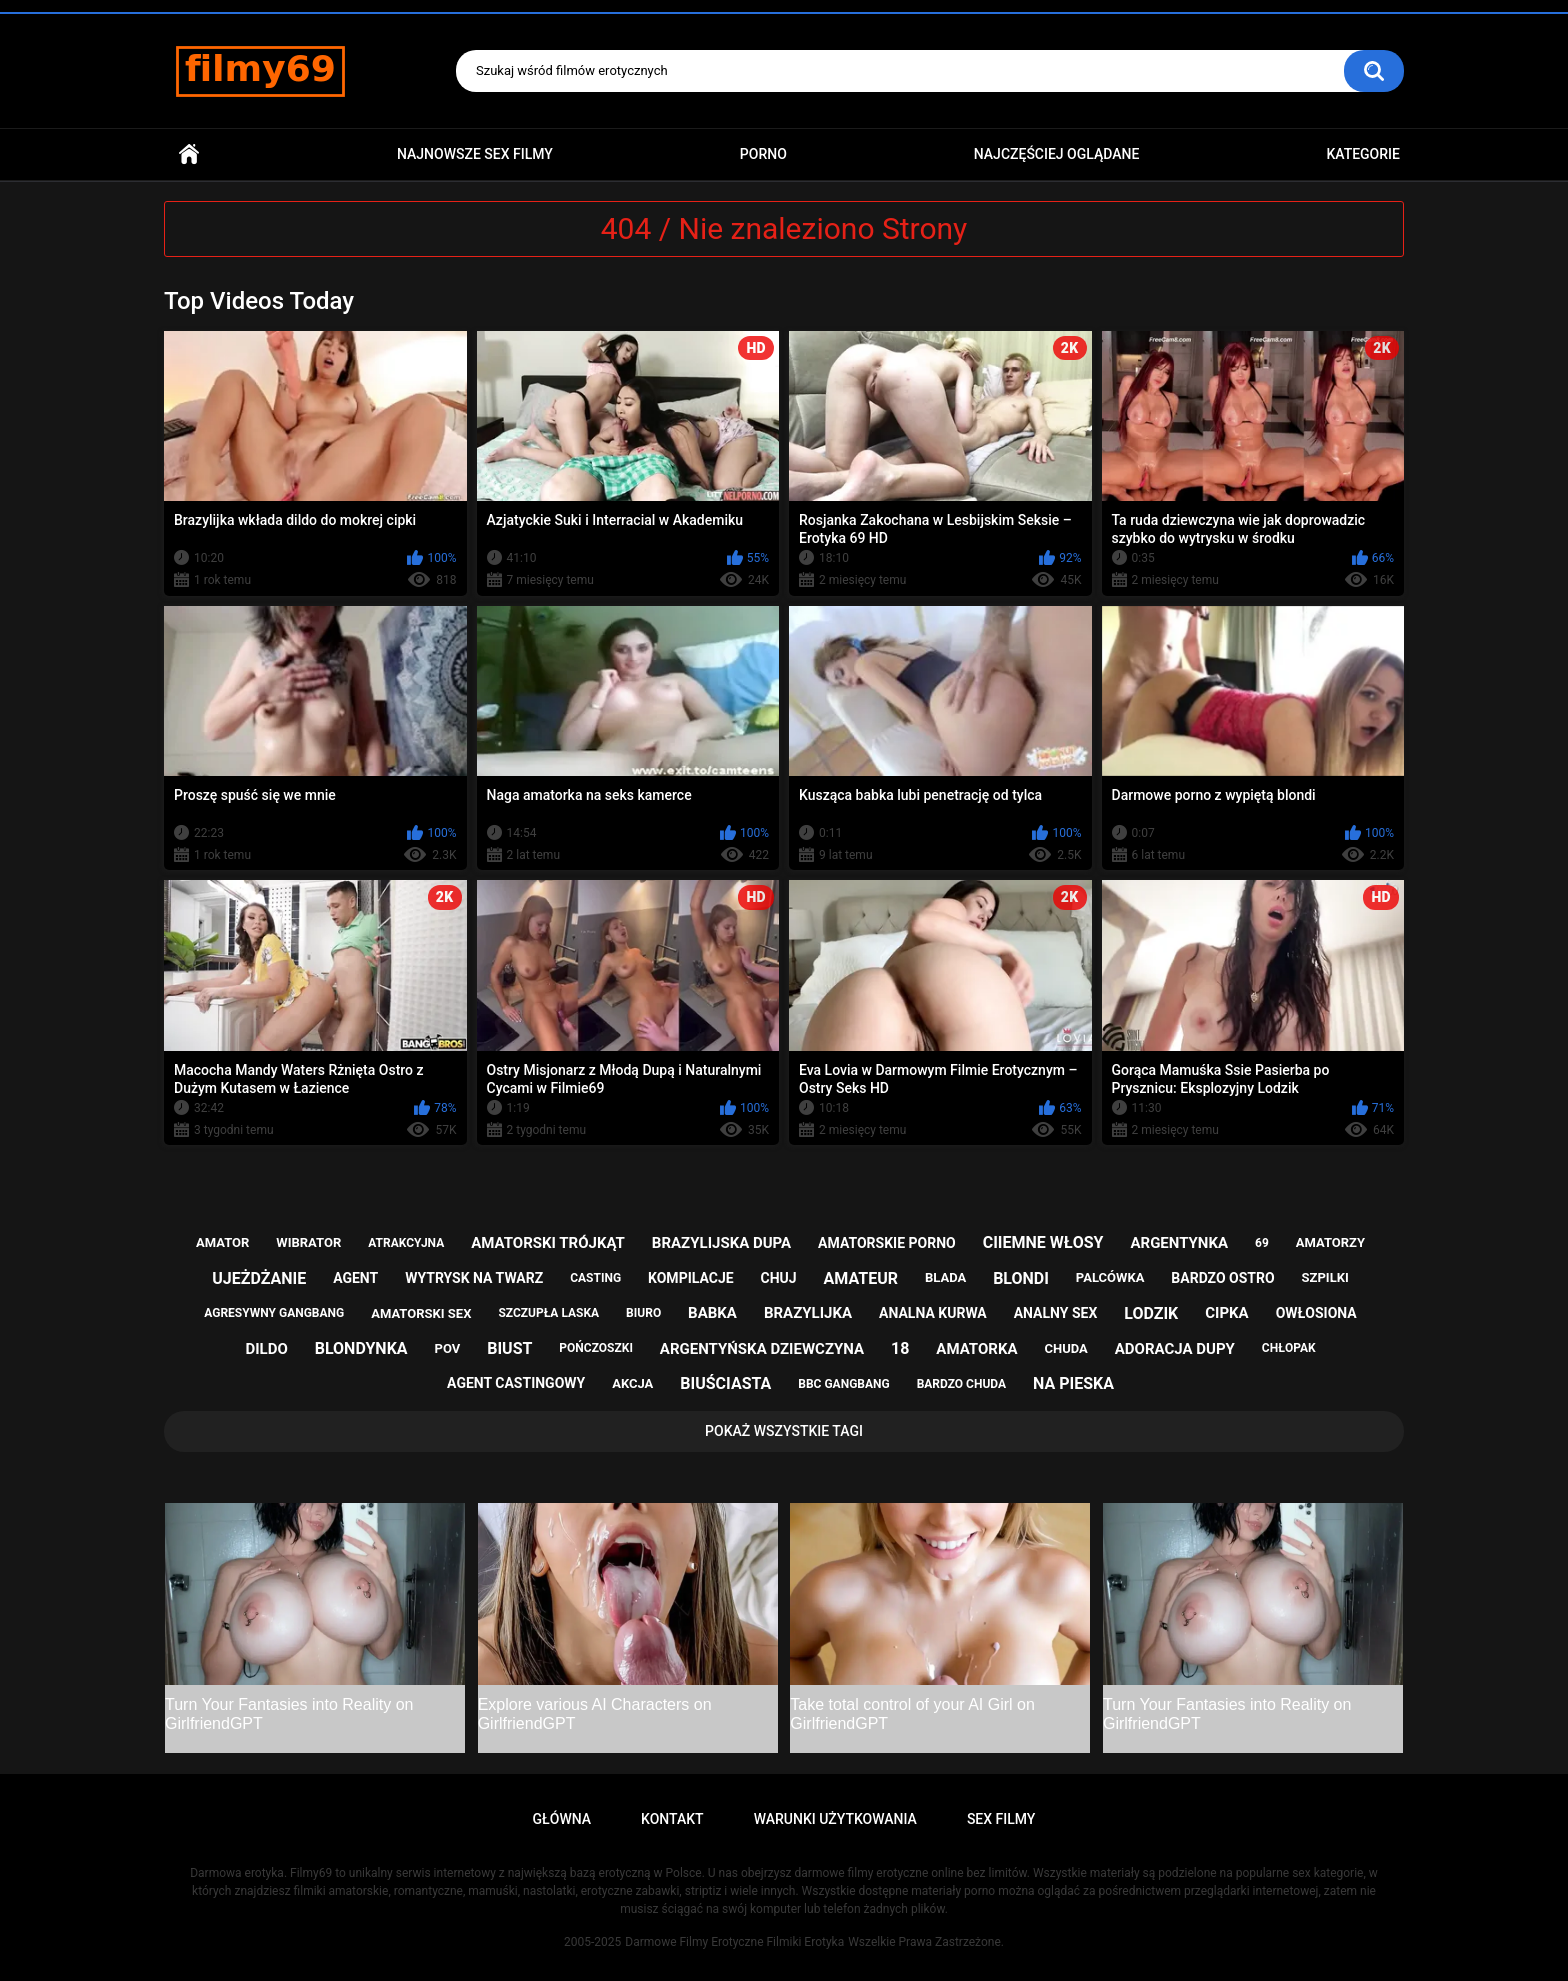 The height and width of the screenshot is (1981, 1568). What do you see at coordinates (779, 1278) in the screenshot?
I see `chuj` at bounding box center [779, 1278].